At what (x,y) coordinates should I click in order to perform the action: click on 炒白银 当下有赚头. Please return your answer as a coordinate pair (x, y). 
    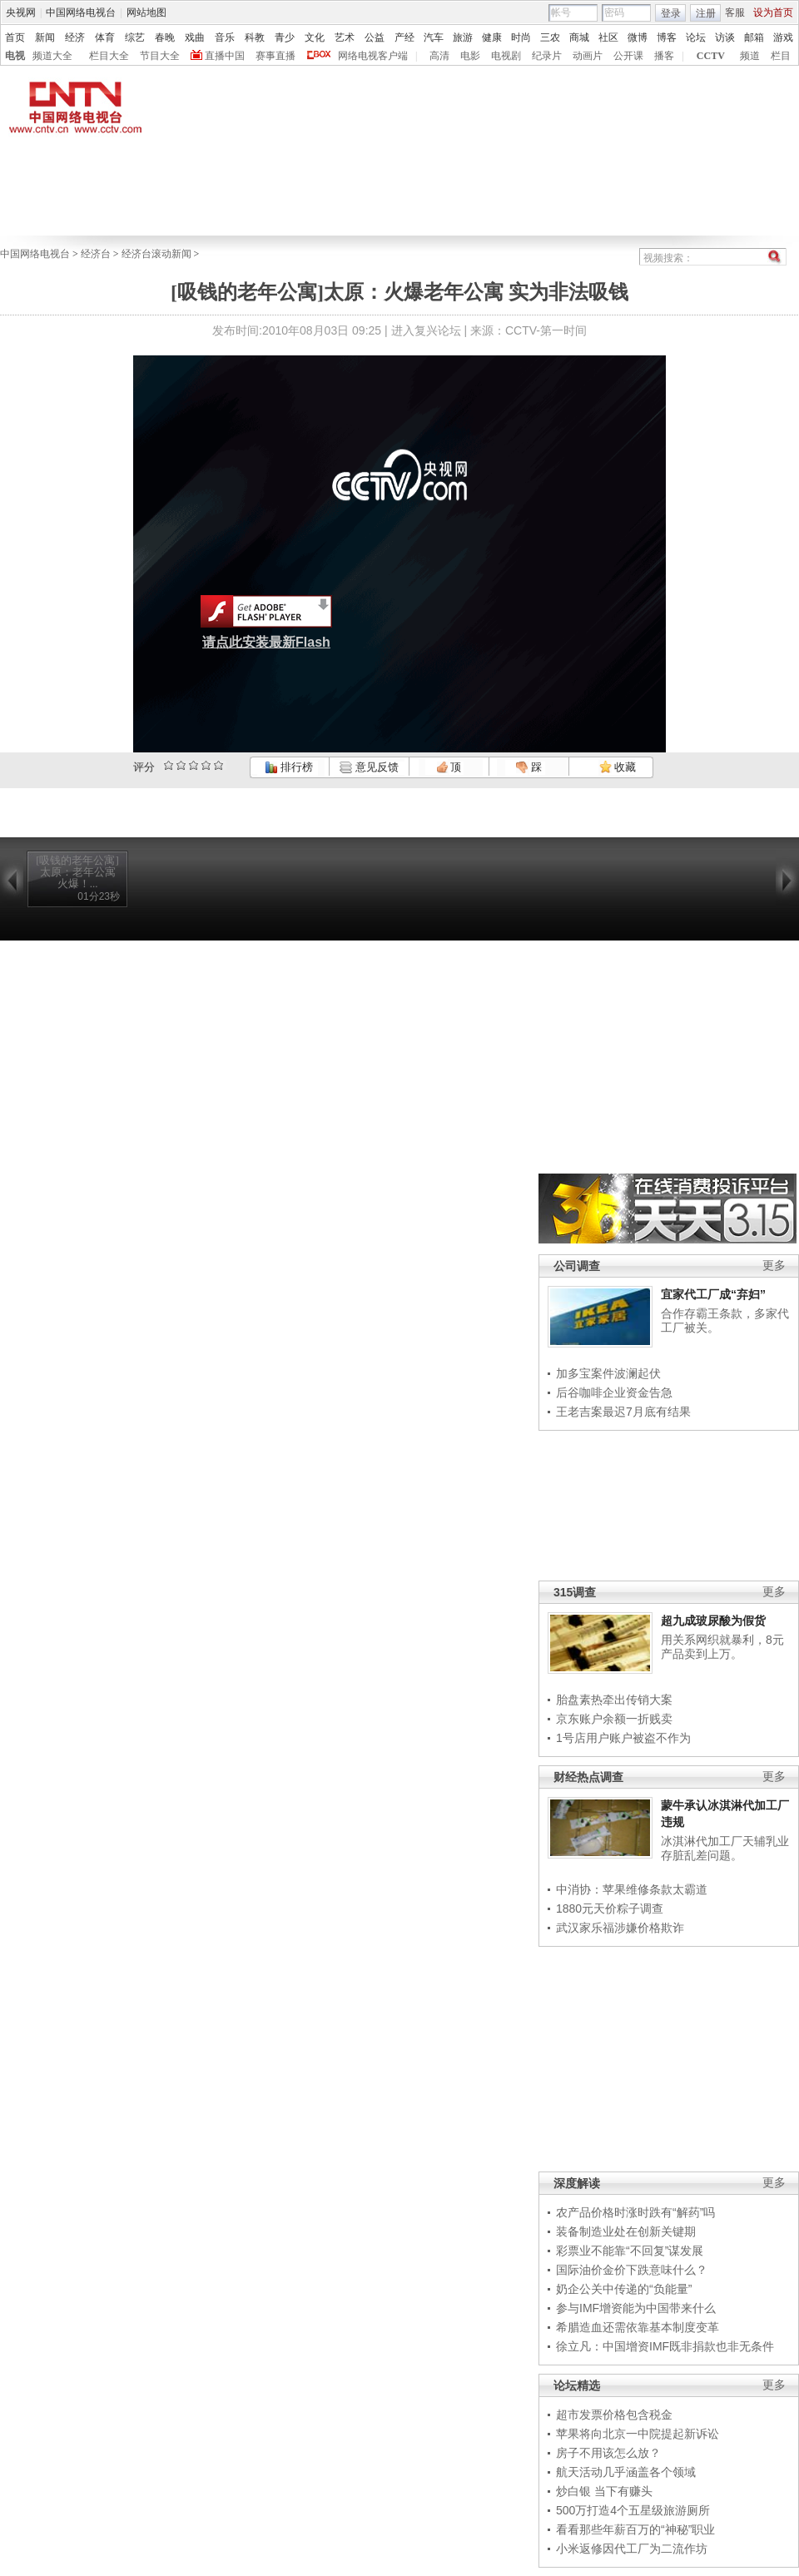
    Looking at the image, I should click on (604, 2491).